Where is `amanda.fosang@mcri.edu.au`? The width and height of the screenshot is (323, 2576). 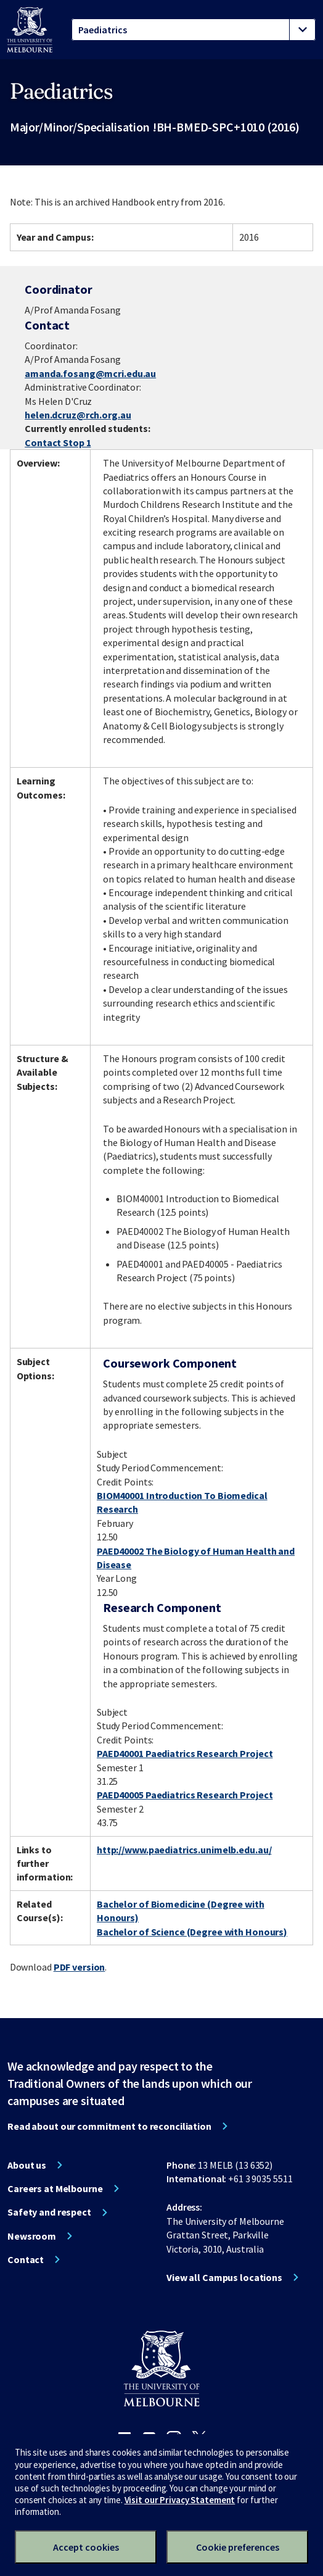
amanda.fosang@mcri.edu.au is located at coordinates (90, 373).